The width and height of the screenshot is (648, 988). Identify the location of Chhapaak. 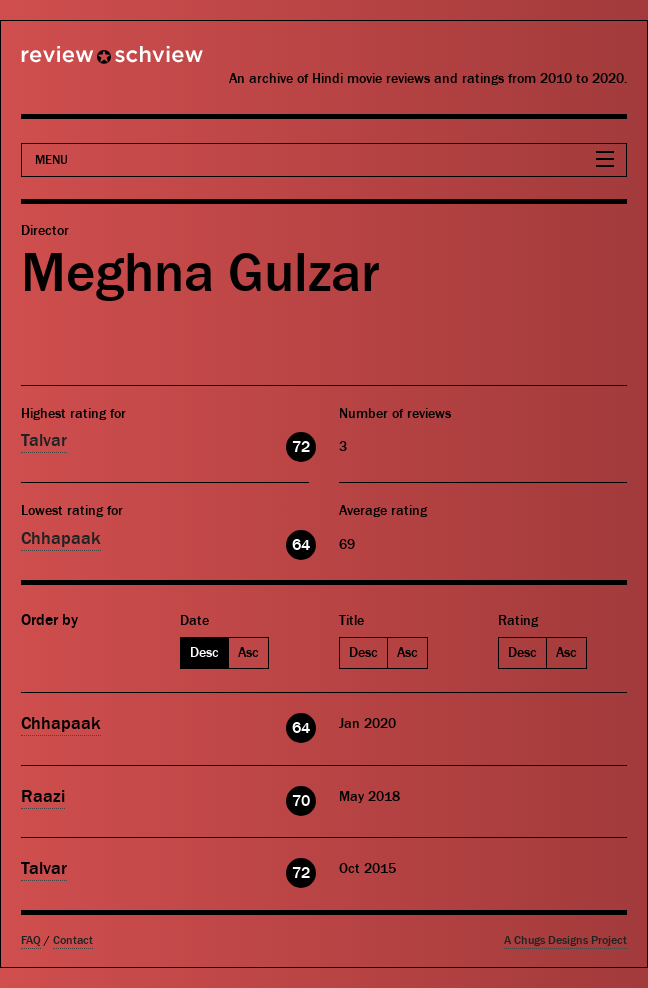
(61, 538).